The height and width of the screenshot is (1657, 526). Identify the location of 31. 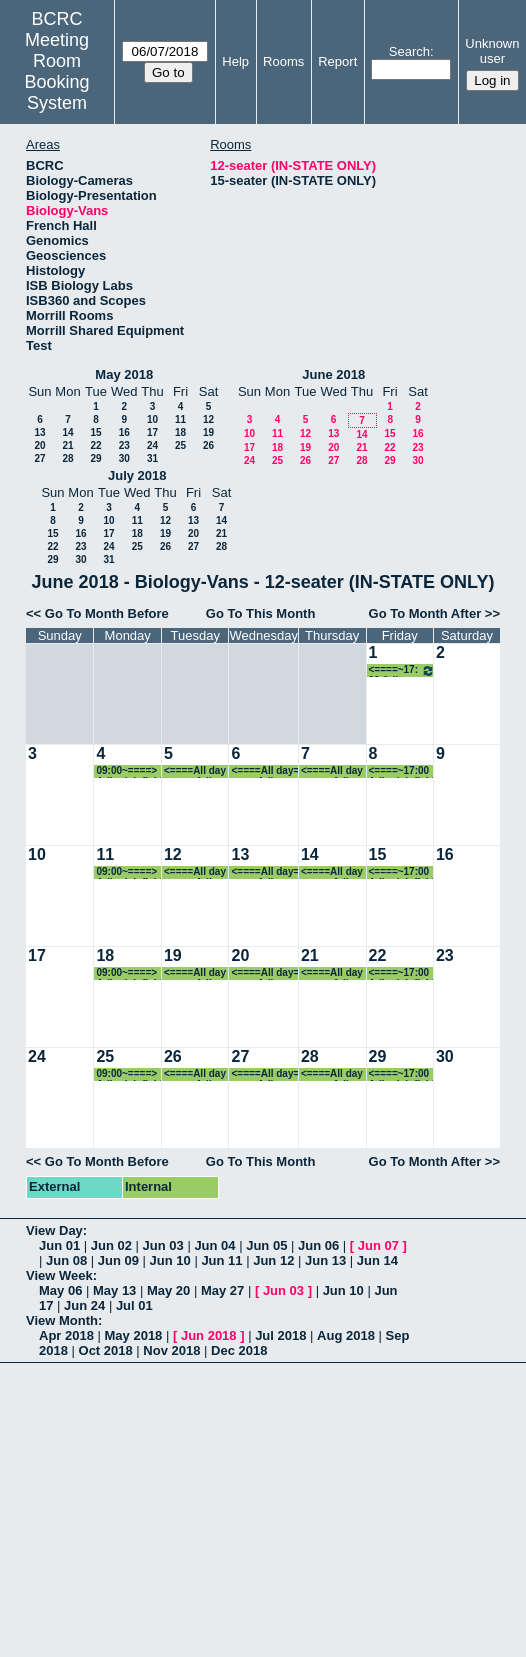
(152, 458).